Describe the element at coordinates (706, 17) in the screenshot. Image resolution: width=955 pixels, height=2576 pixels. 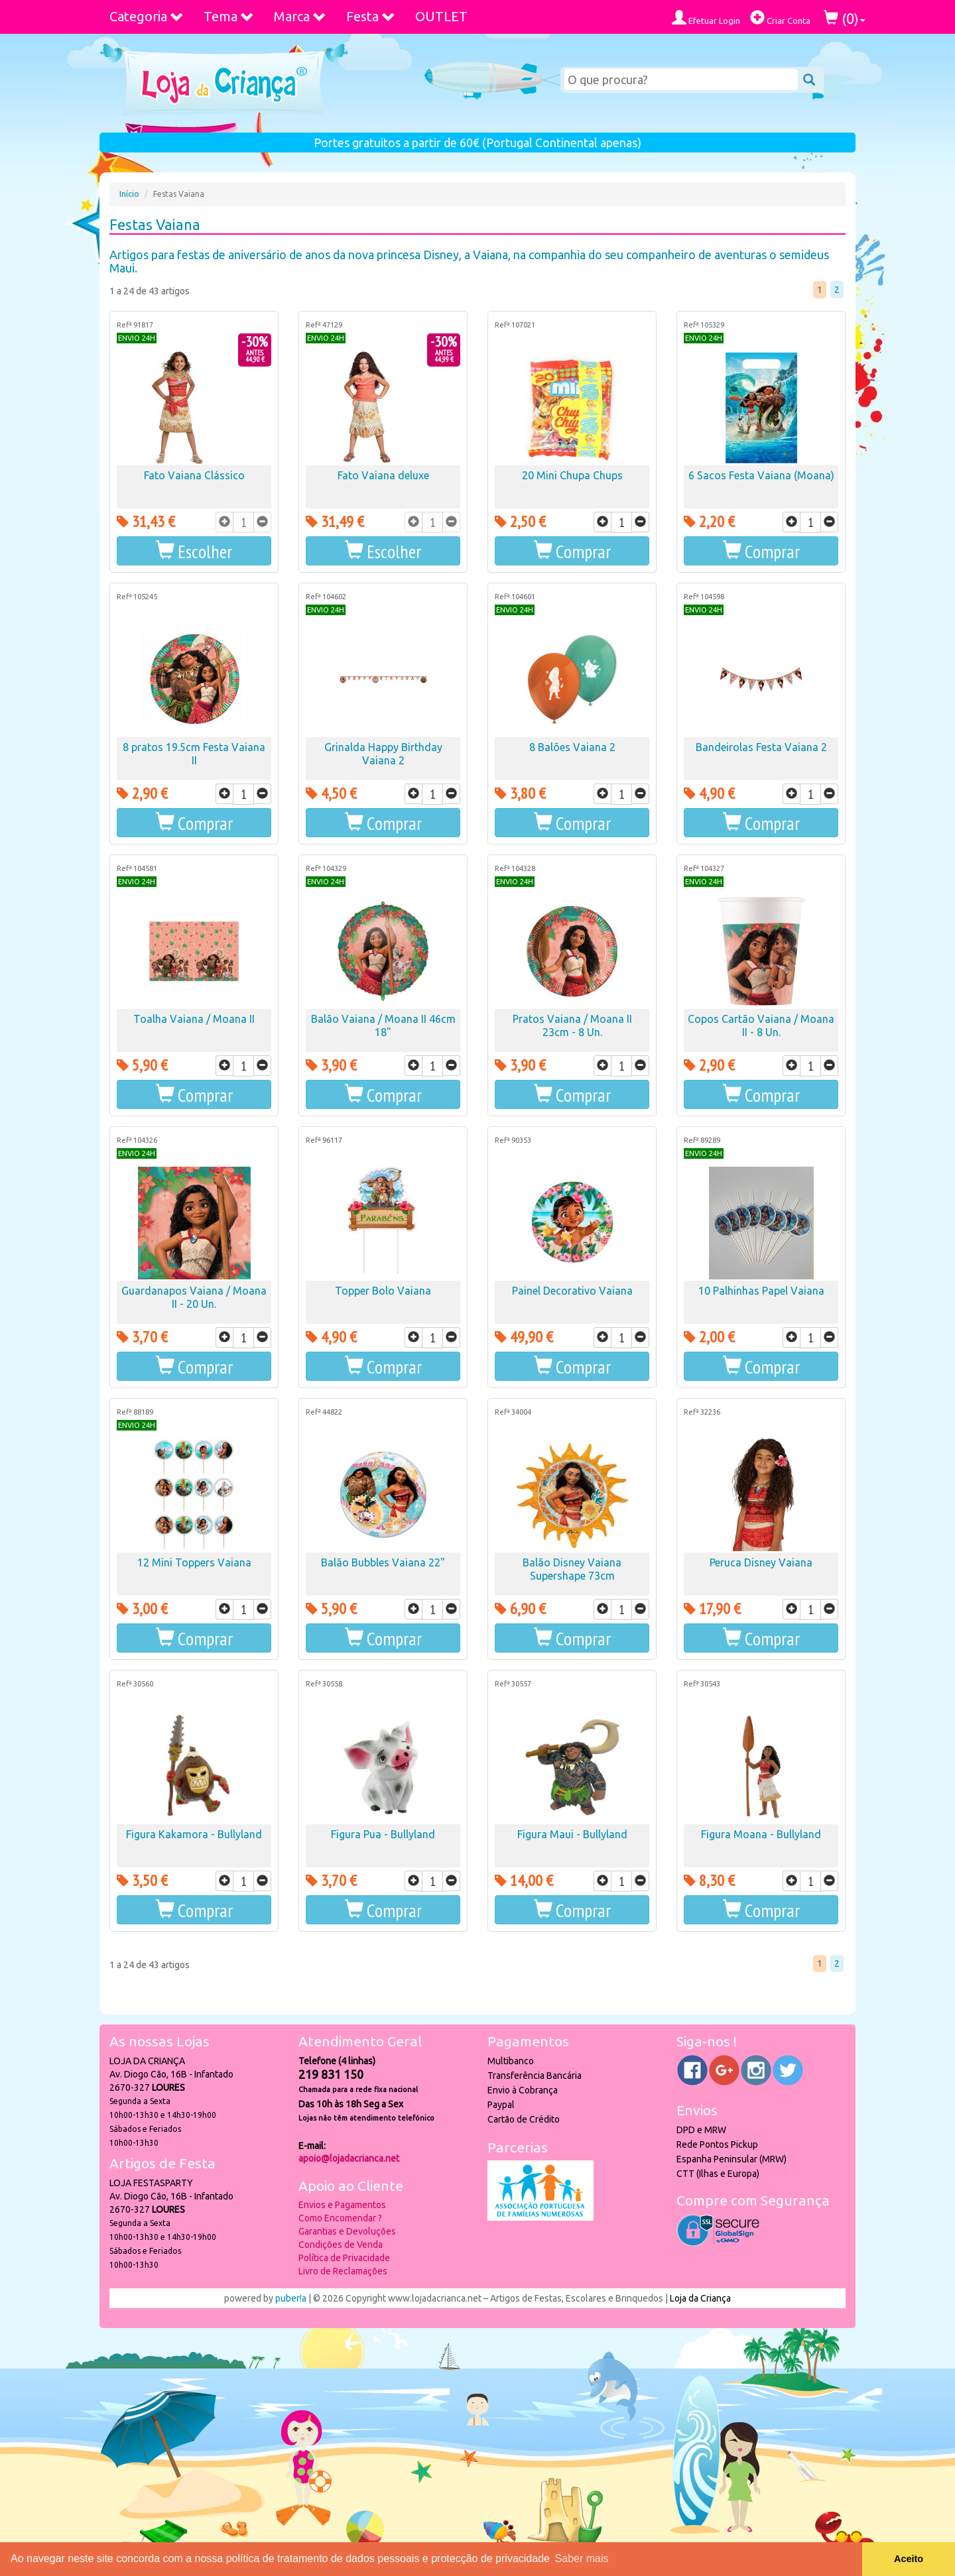
I see `Efetuar Login` at that location.